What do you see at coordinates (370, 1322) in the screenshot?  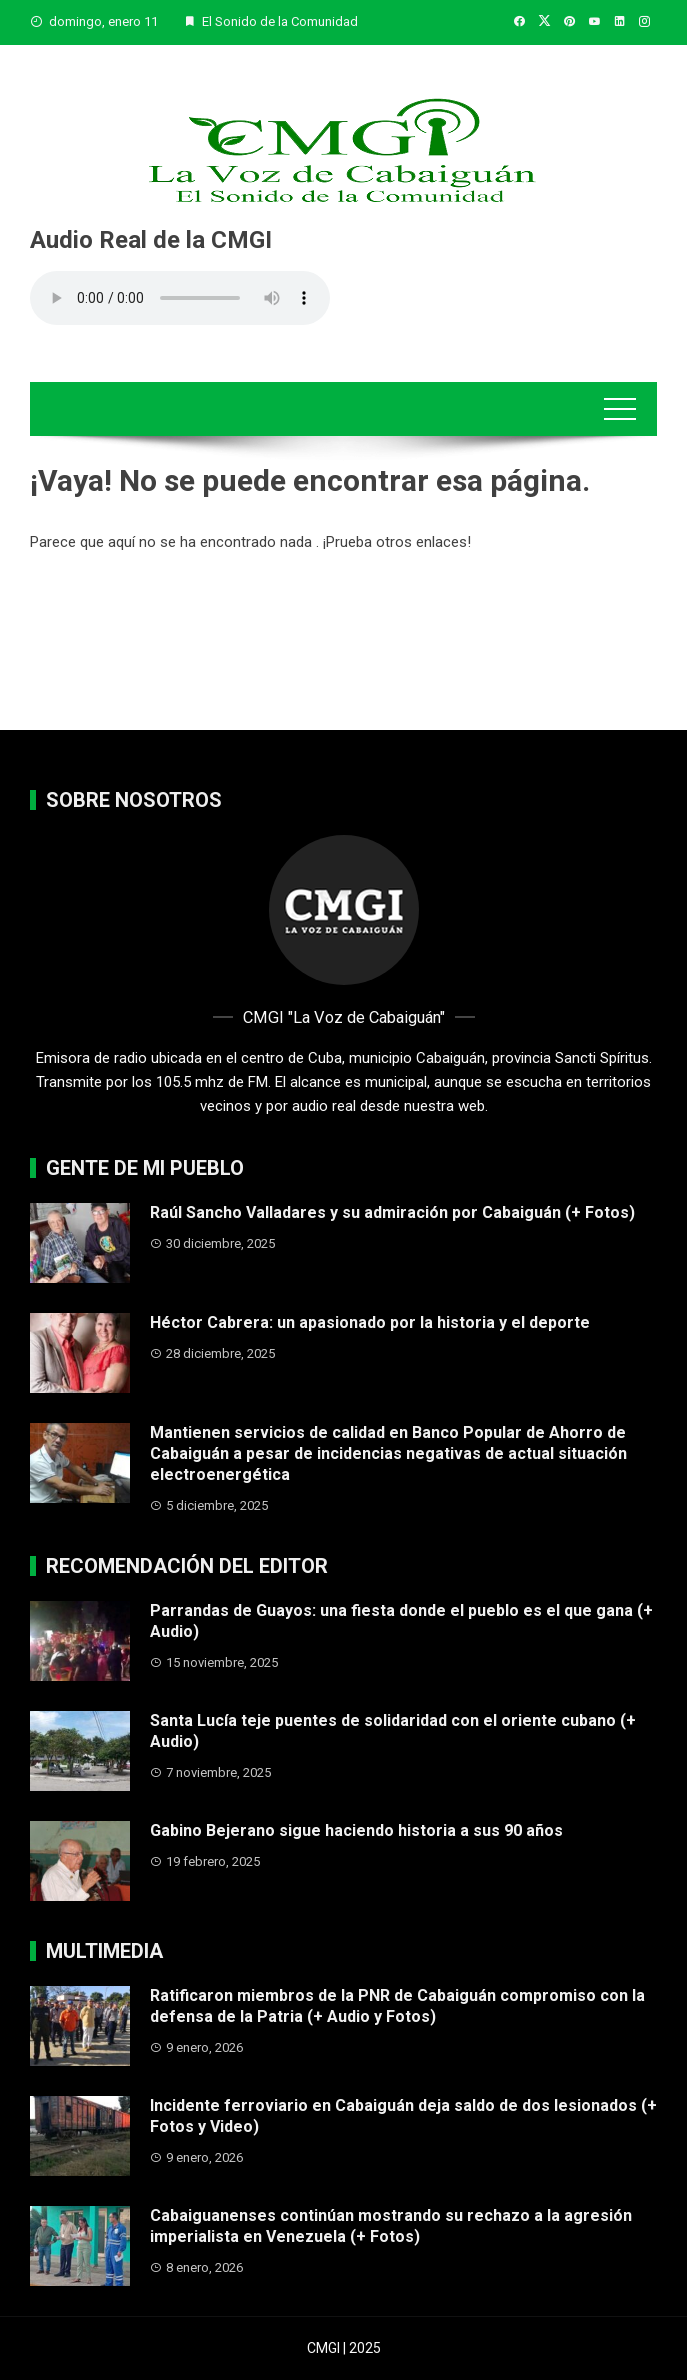 I see `Héctor Cabrera: un apasionado por la historia y el deporte` at bounding box center [370, 1322].